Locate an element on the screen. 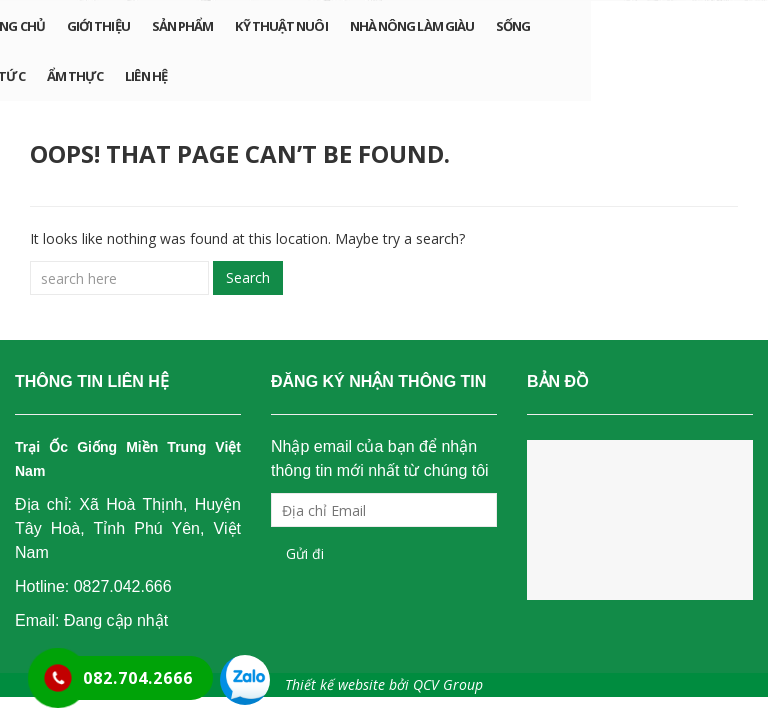 The image size is (768, 720). Giới Thiệu is located at coordinates (98, 26).